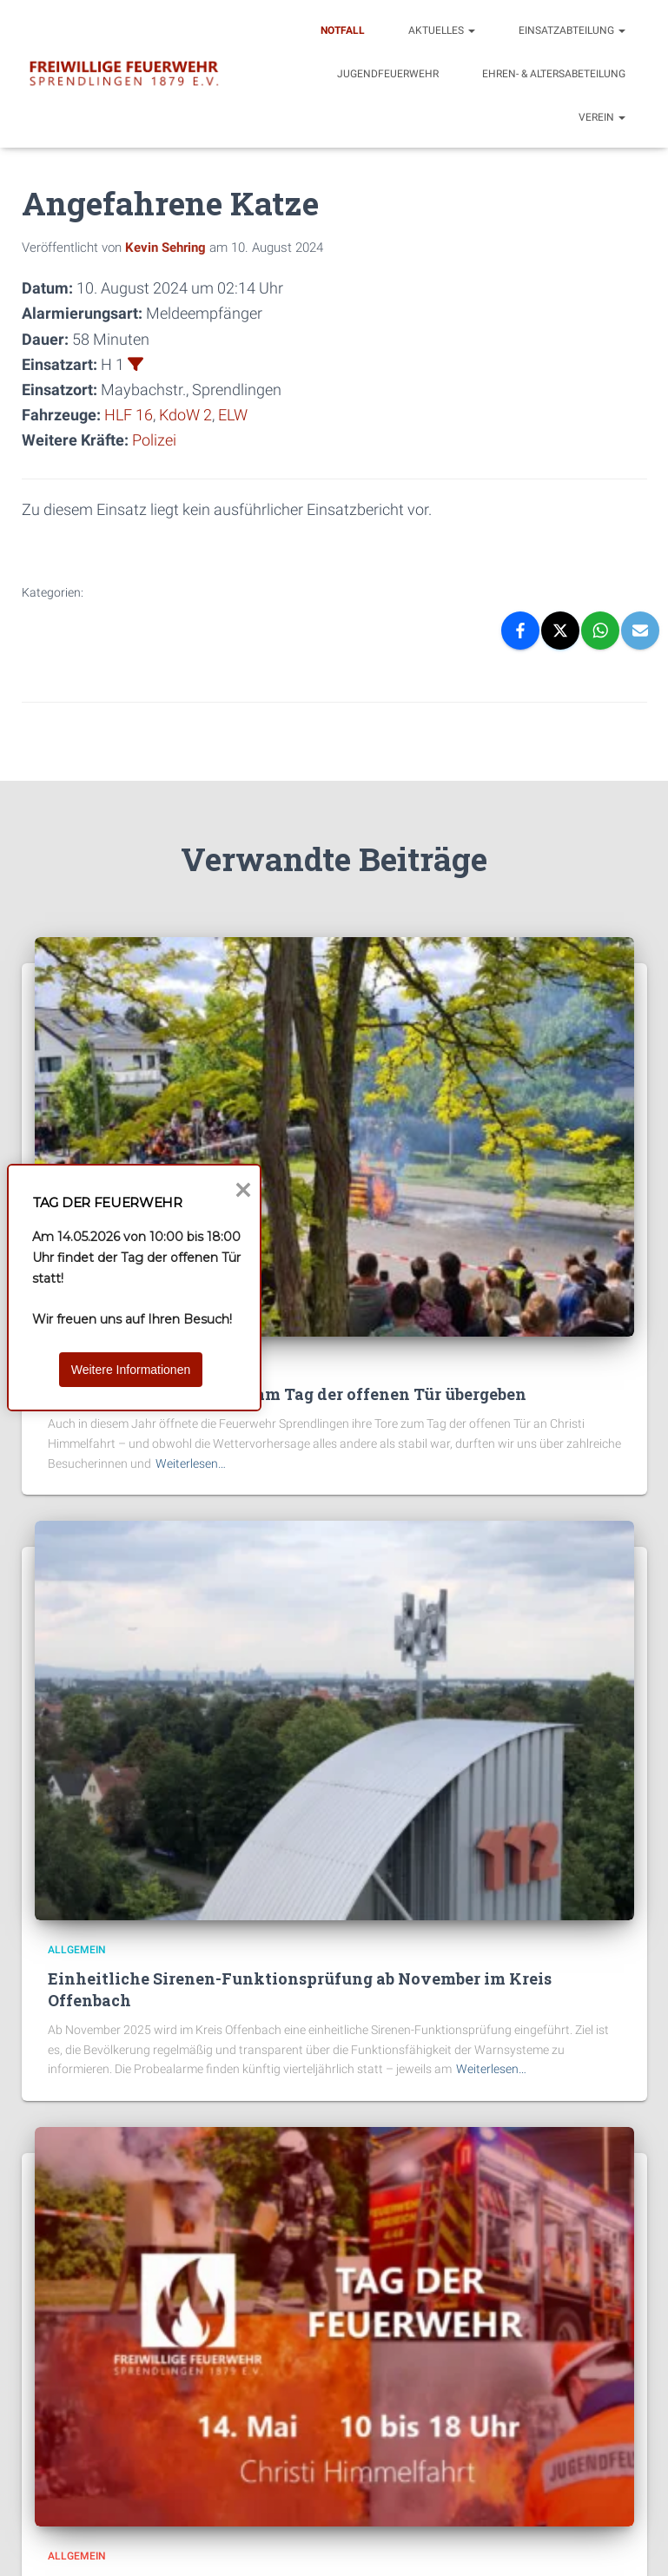  Describe the element at coordinates (600, 630) in the screenshot. I see `[WhatsApp]` at that location.